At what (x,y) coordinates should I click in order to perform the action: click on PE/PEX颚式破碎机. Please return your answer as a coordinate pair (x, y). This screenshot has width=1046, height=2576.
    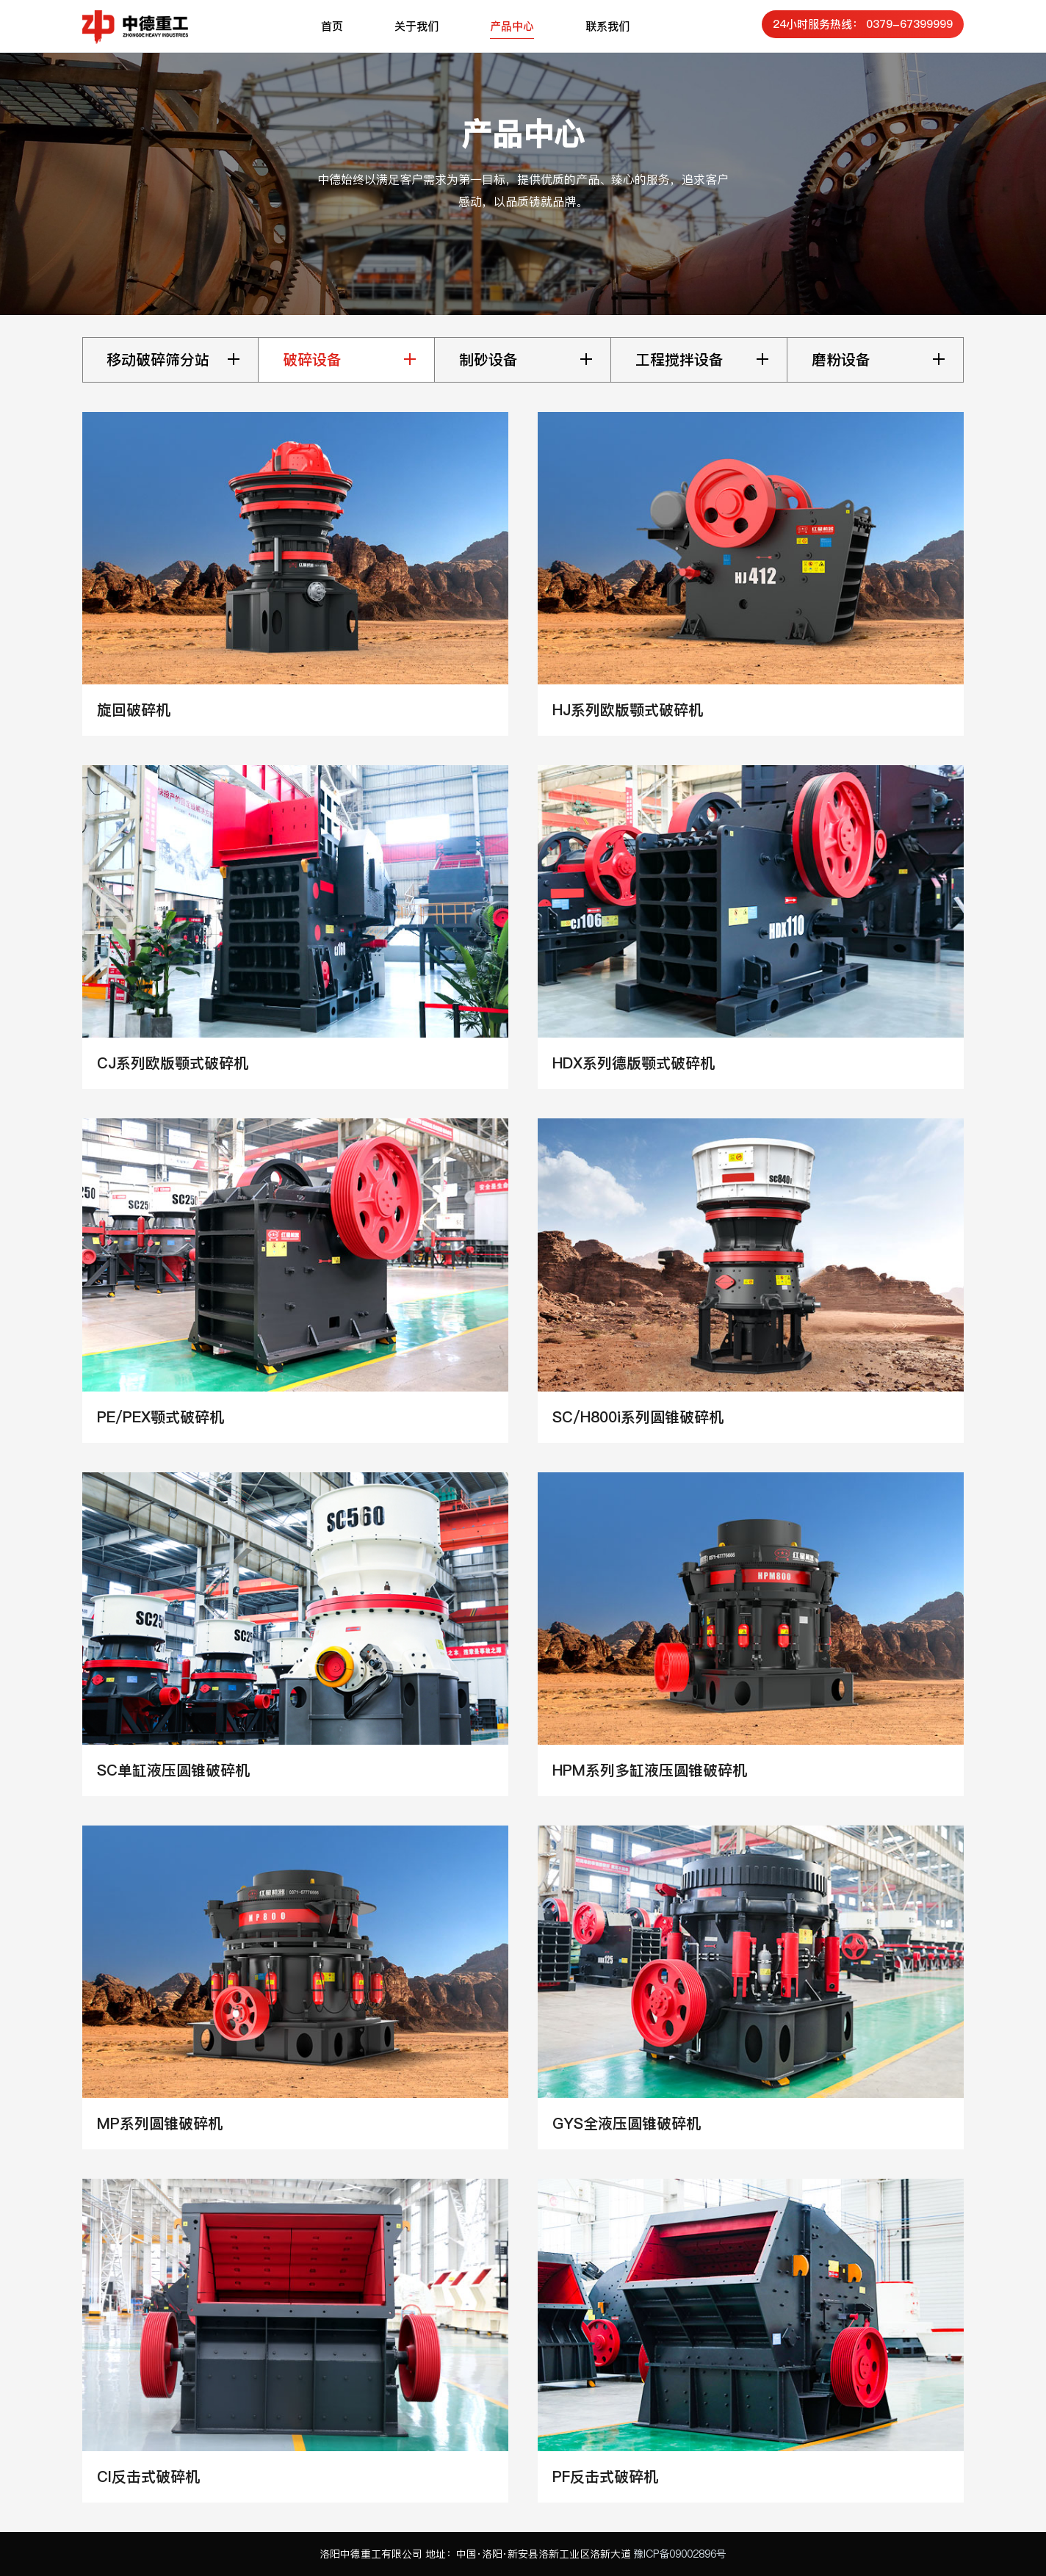
    Looking at the image, I should click on (160, 1417).